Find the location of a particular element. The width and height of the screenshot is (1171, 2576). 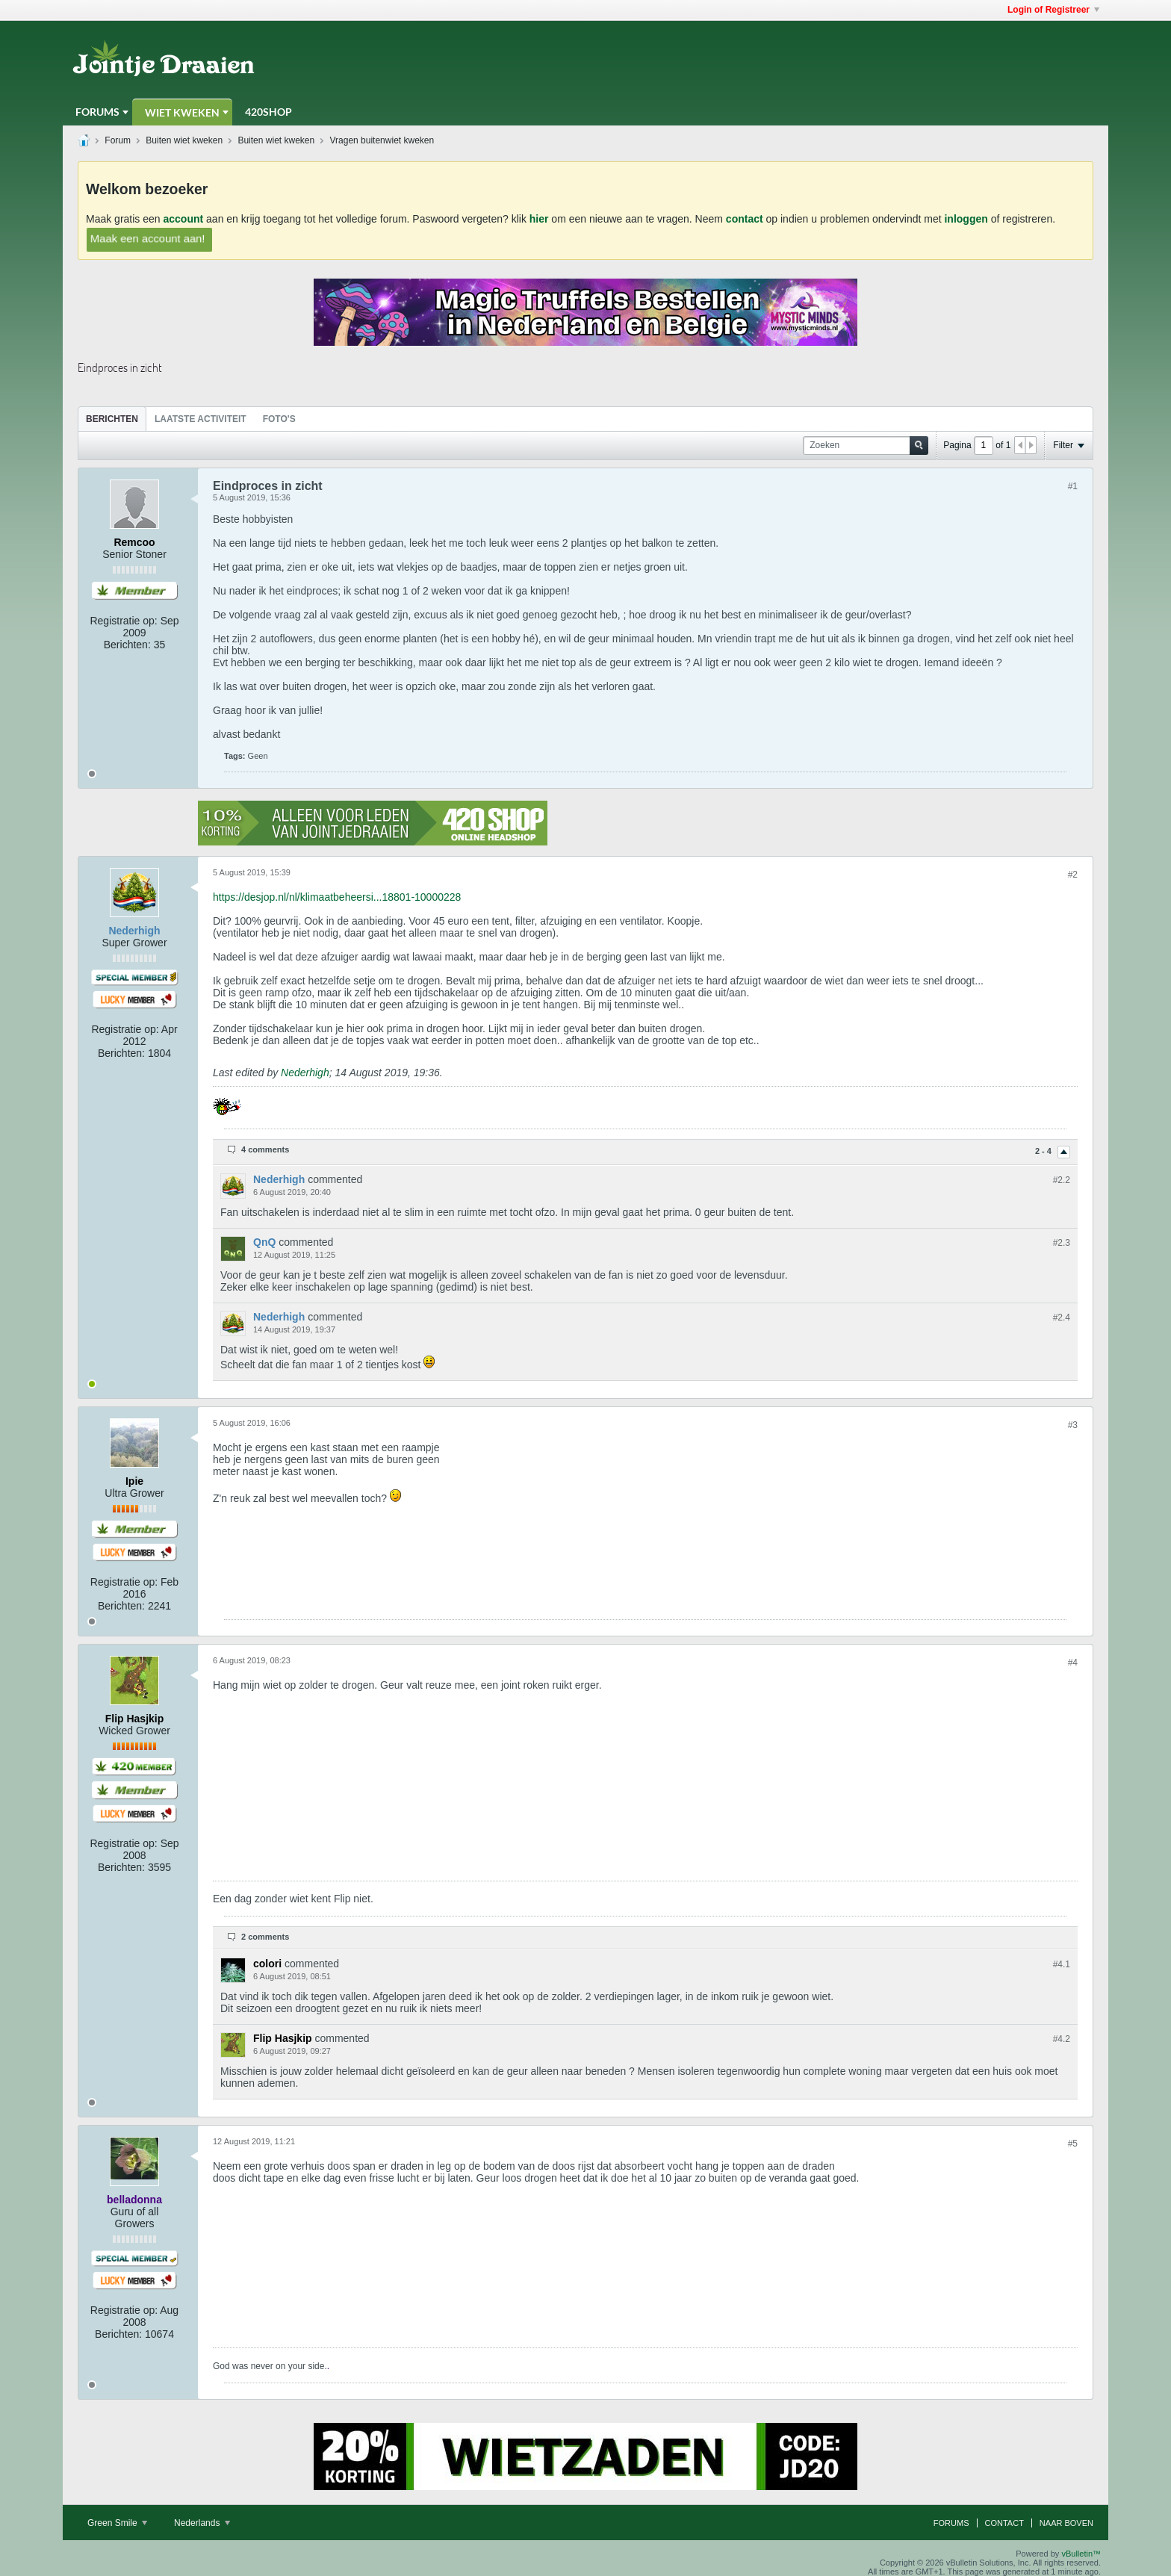

Laatste Activiteit [presentation] is located at coordinates (200, 419).